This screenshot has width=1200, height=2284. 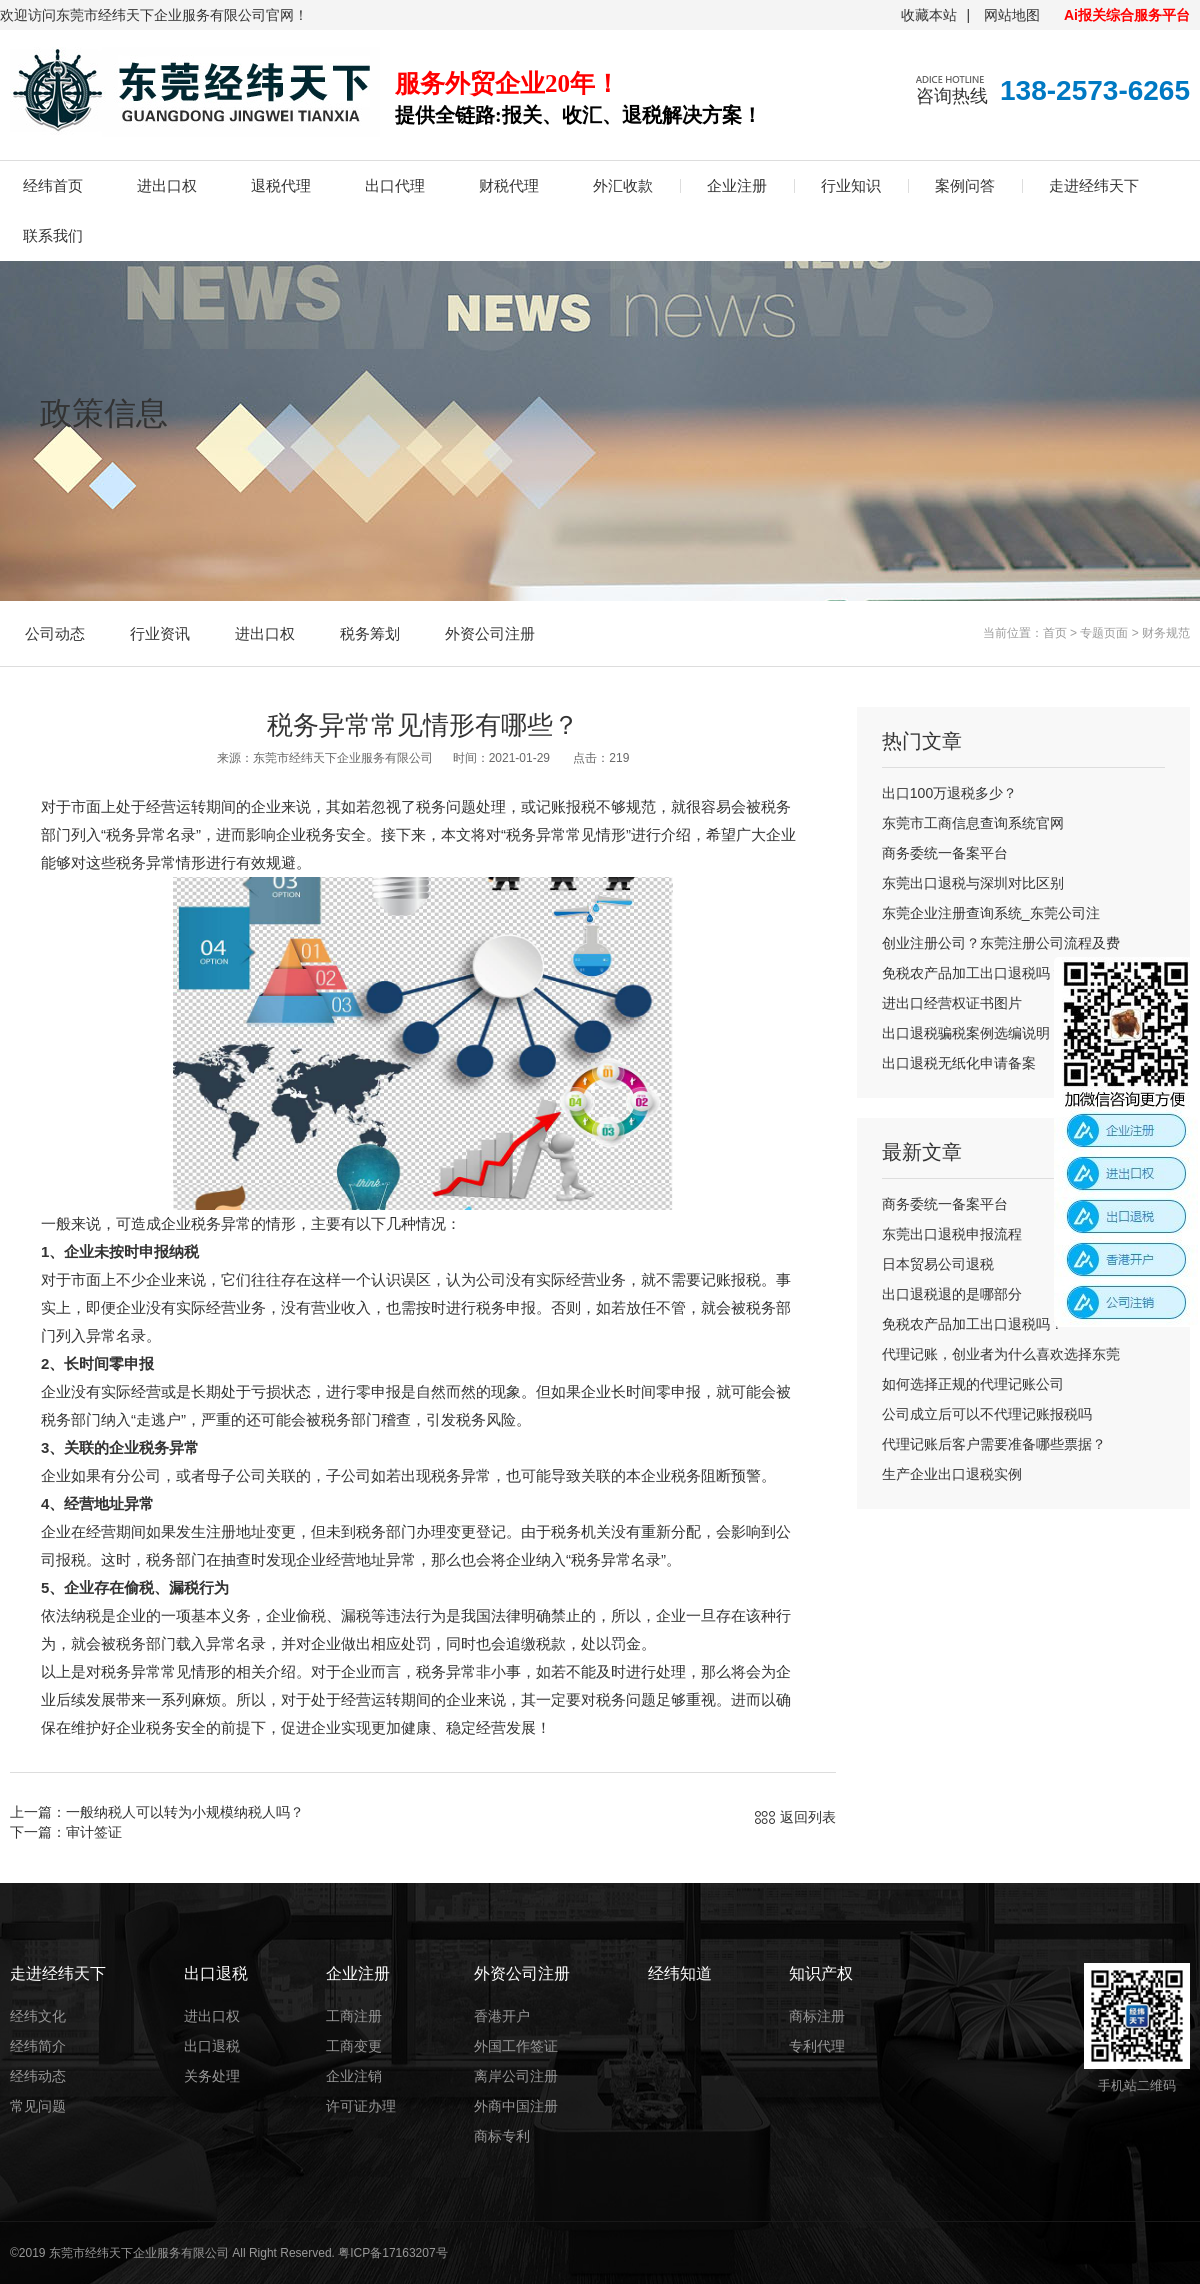 I want to click on 税务筹划, so click(x=370, y=633).